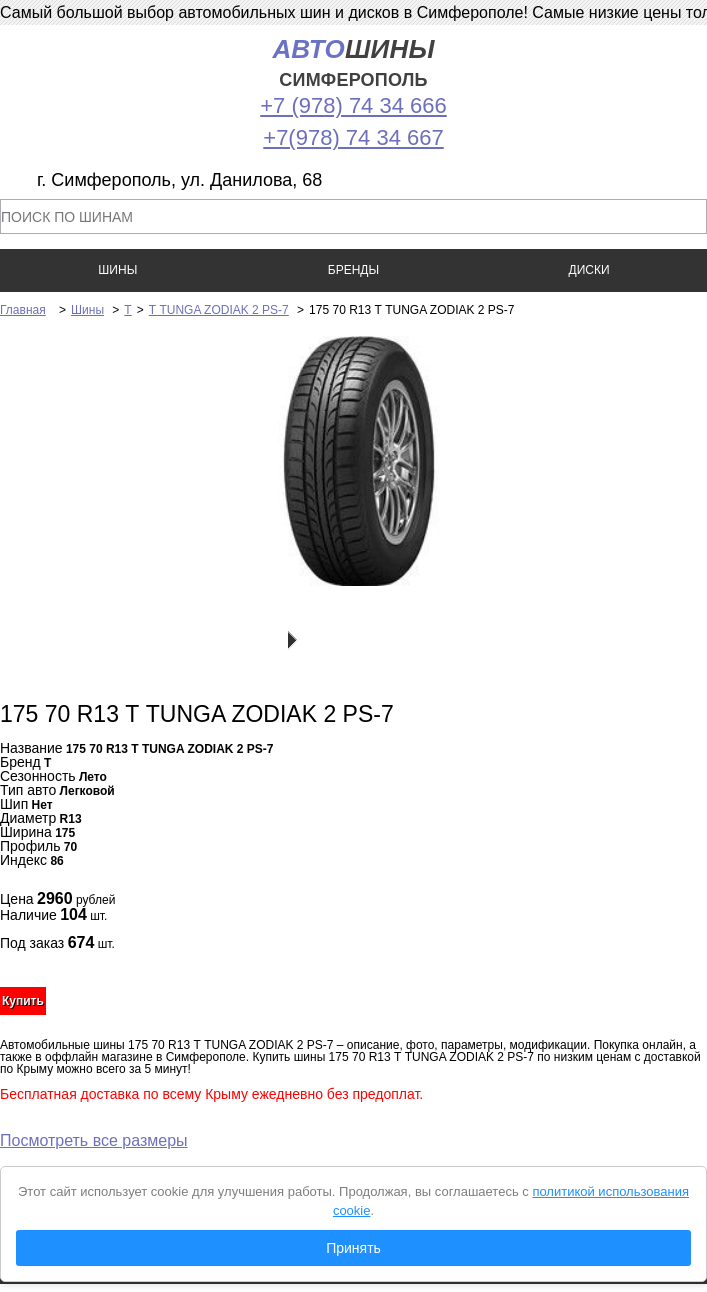 Image resolution: width=707 pixels, height=1292 pixels. What do you see at coordinates (353, 1248) in the screenshot?
I see `Принять` at bounding box center [353, 1248].